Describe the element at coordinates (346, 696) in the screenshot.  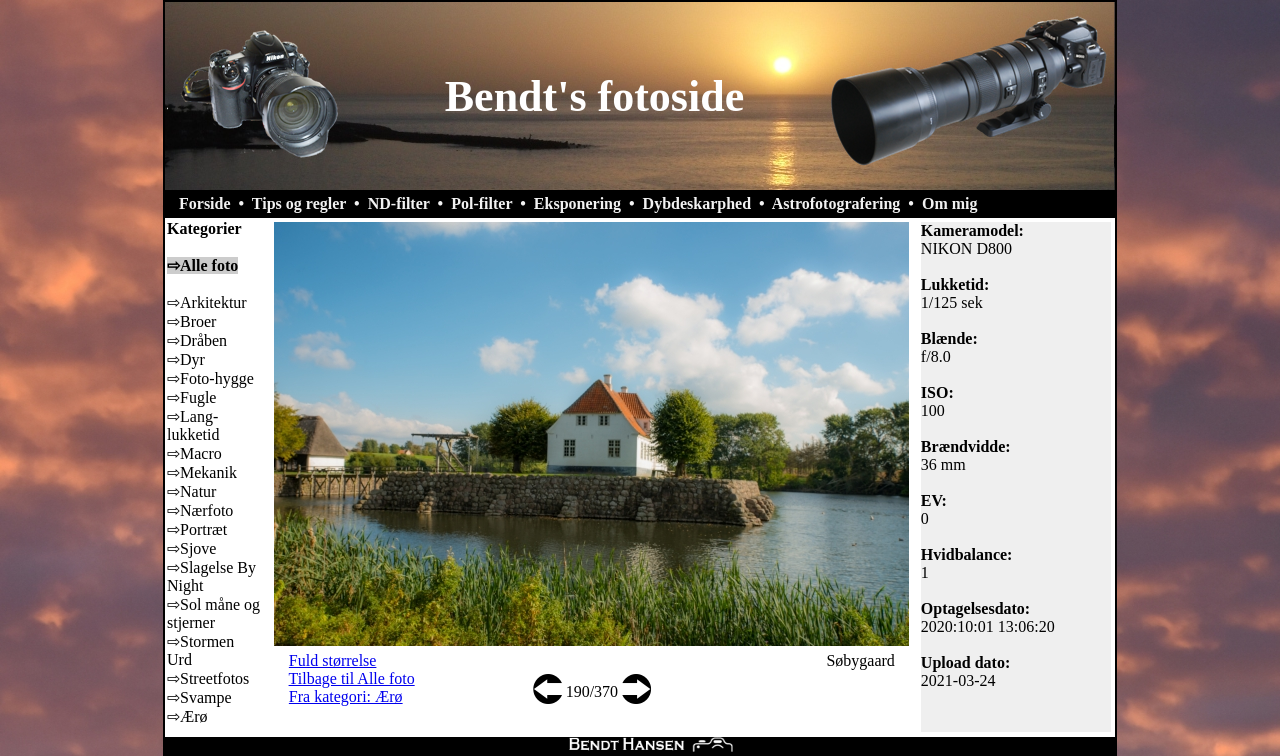
I see `Fra kategori: Ærø` at that location.